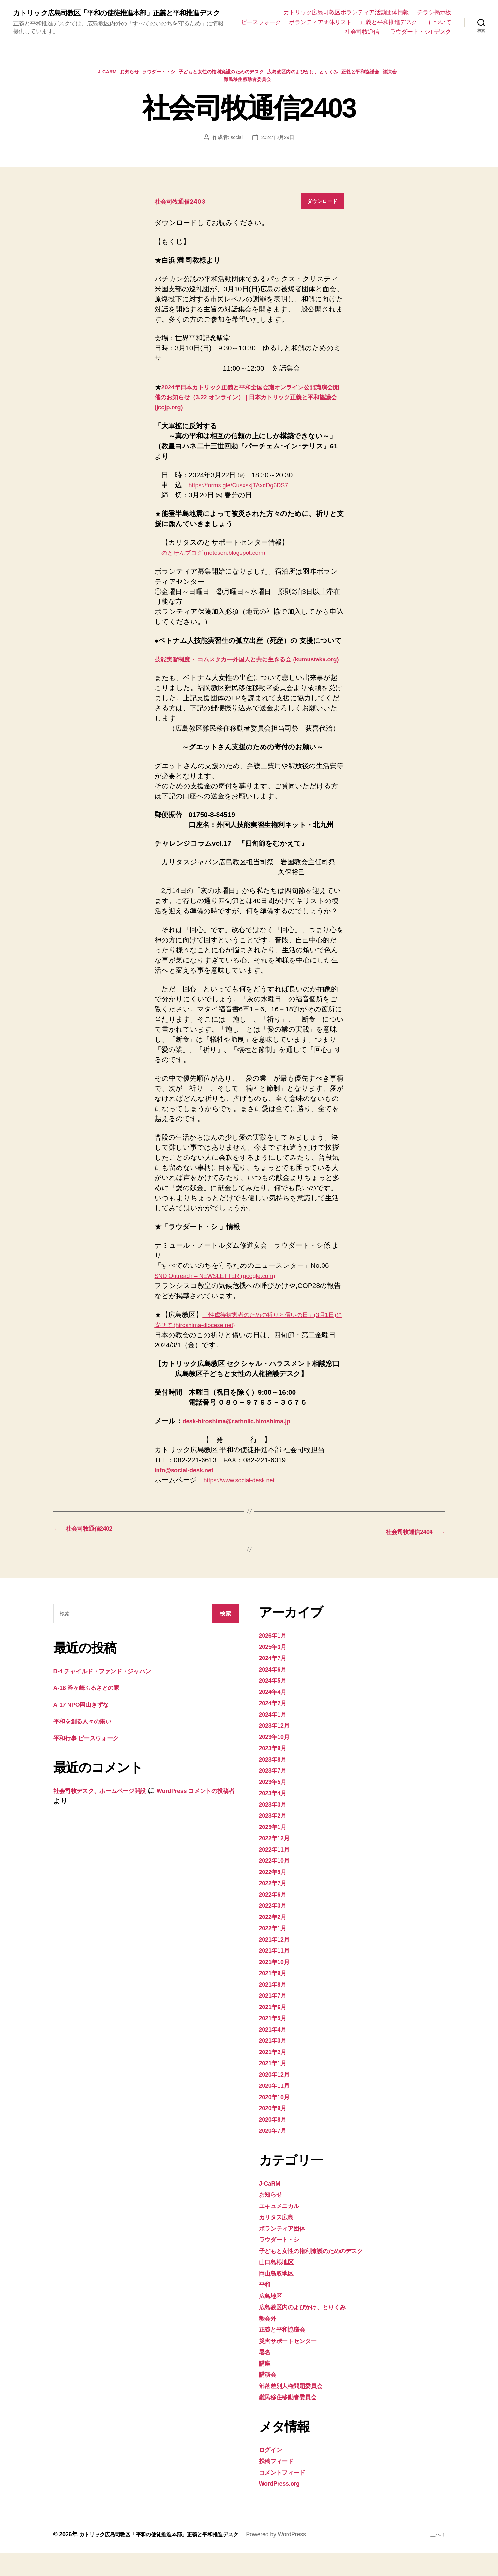 The width and height of the screenshot is (498, 2576). What do you see at coordinates (434, 12) in the screenshot?
I see `チラシ掲示板` at bounding box center [434, 12].